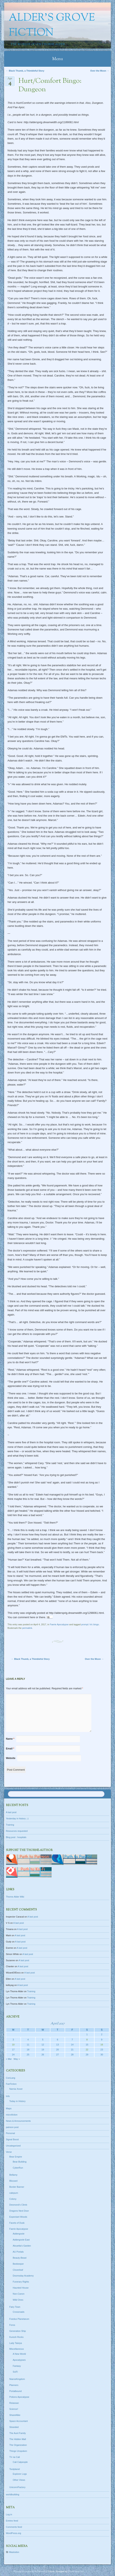 This screenshot has width=115, height=2576. I want to click on Resources requested, so click(17, 1831).